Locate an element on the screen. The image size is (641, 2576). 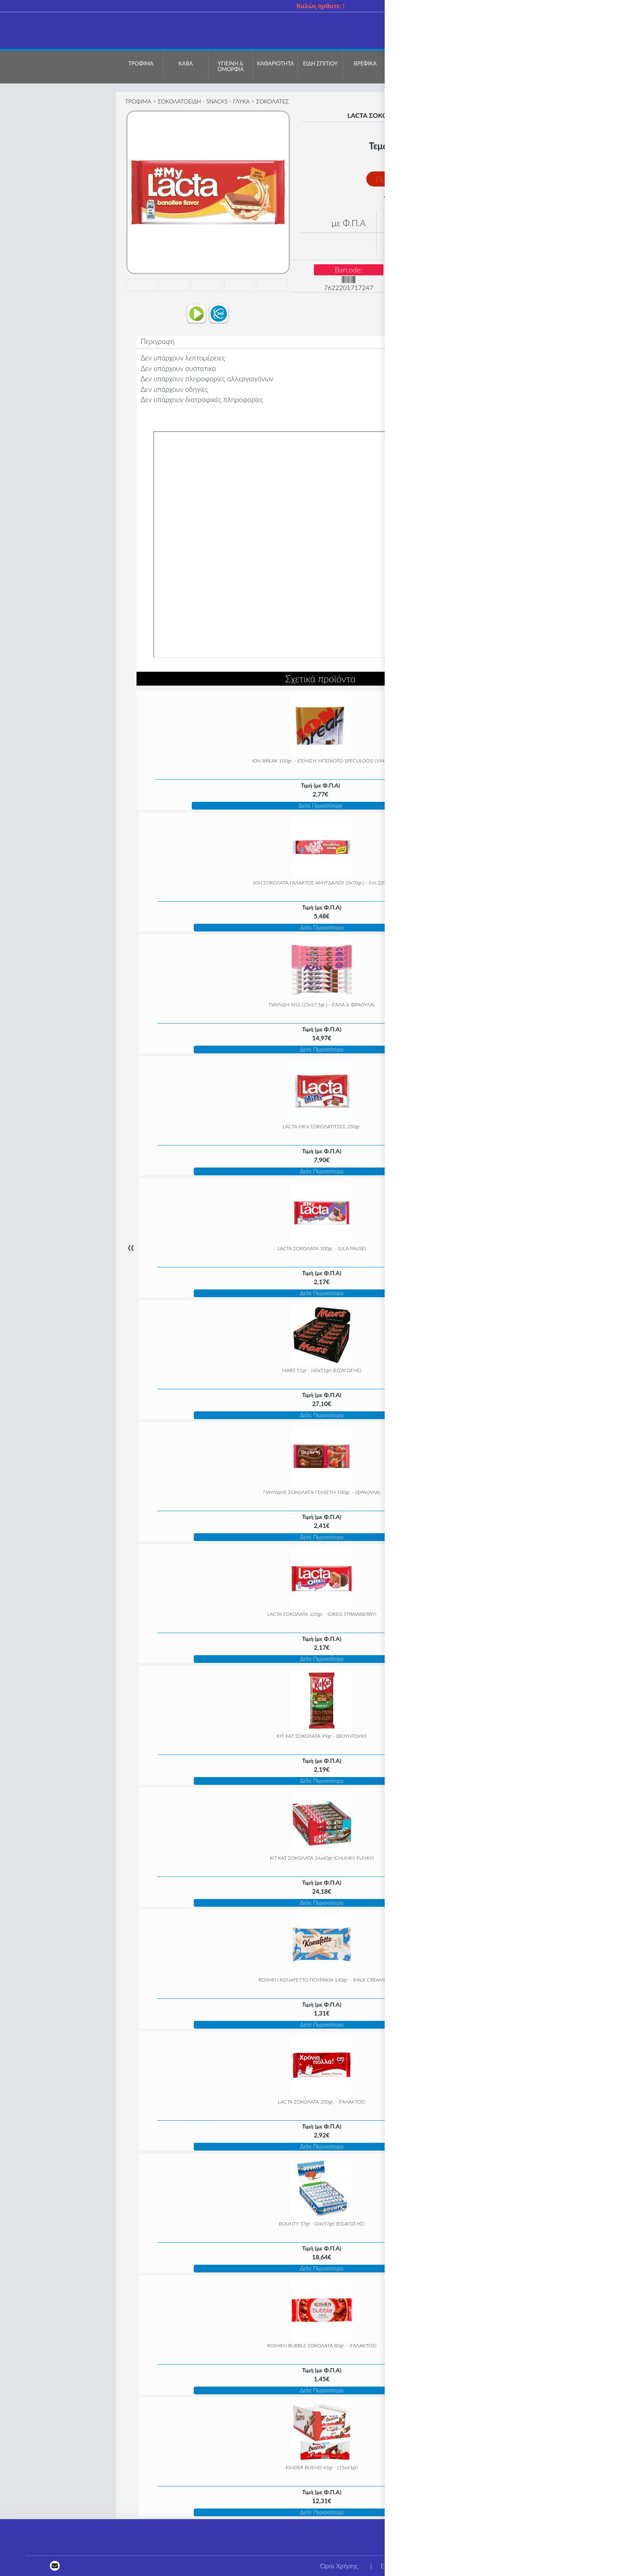
Η εταιρεία μας is located at coordinates (458, 2565).